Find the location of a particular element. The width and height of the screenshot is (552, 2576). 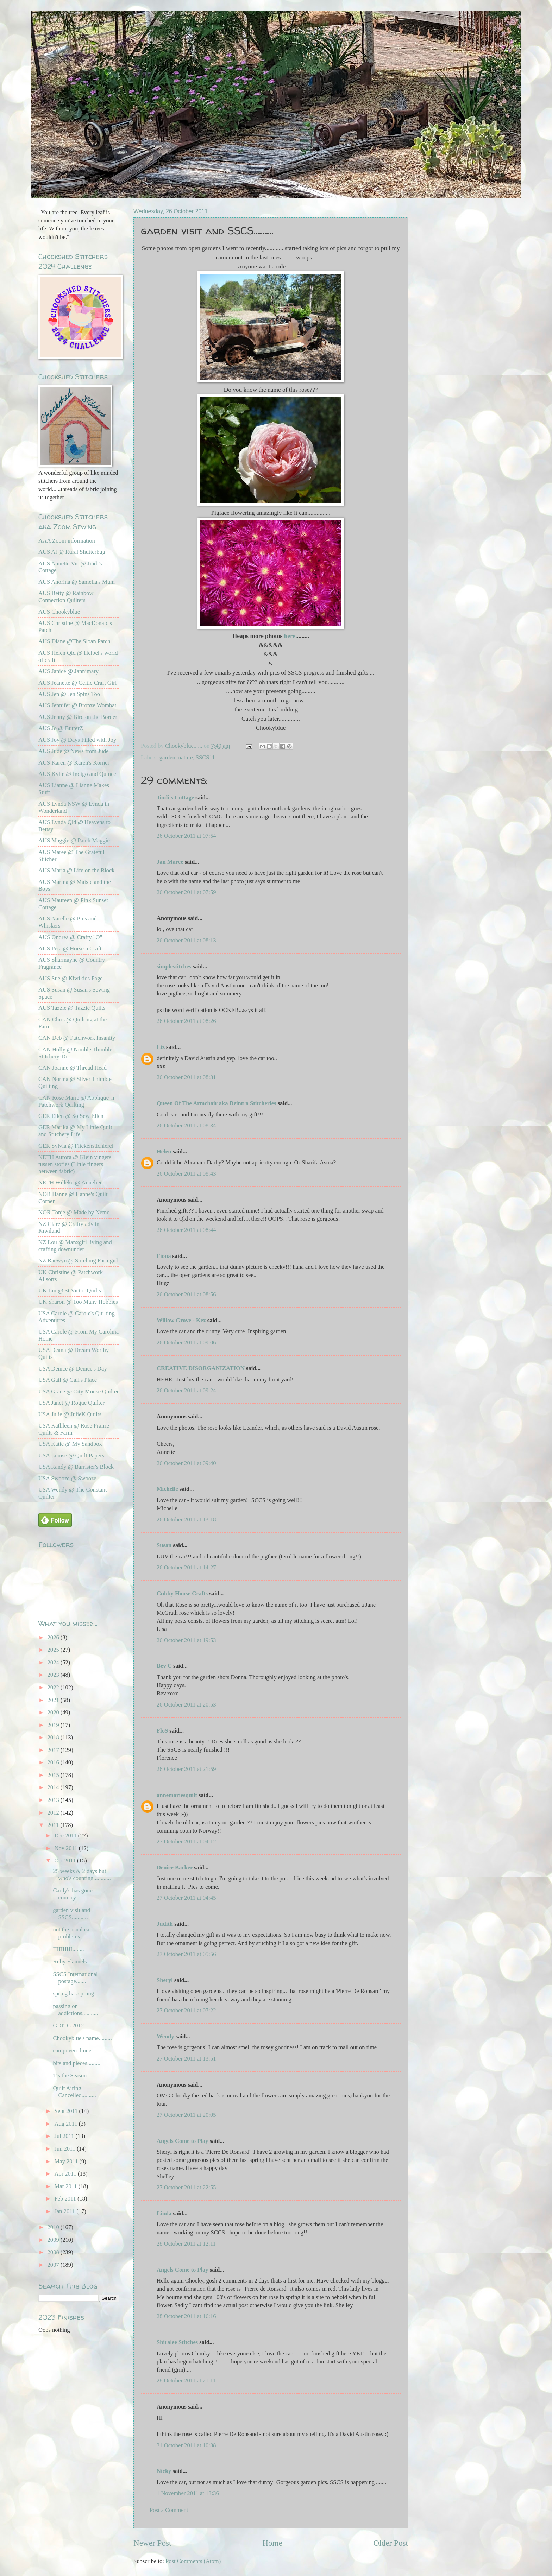

campoven dinner......... is located at coordinates (79, 2050).